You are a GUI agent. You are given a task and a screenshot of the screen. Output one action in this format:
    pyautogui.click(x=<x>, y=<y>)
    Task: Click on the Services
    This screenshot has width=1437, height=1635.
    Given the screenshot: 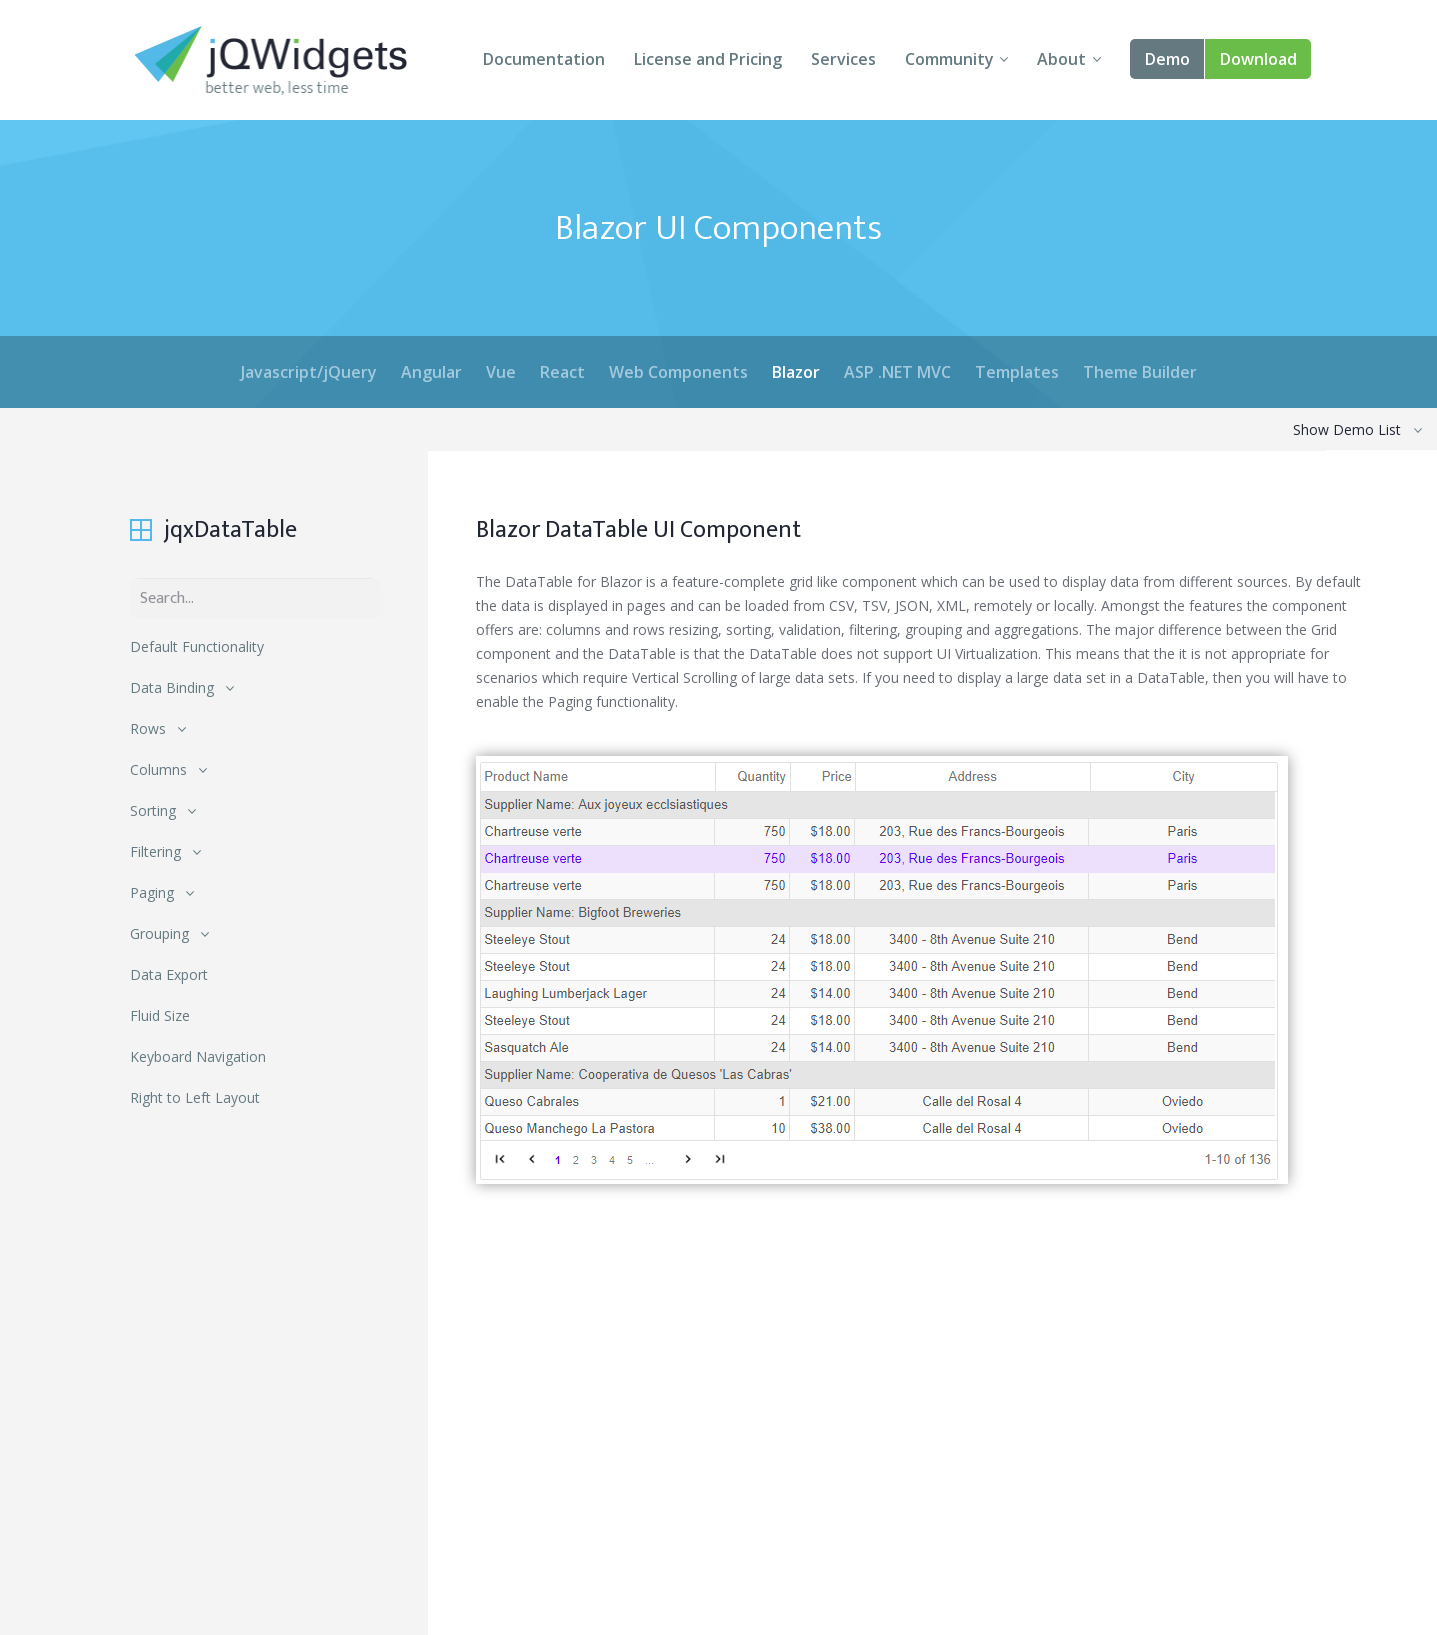 What is the action you would take?
    pyautogui.click(x=843, y=59)
    